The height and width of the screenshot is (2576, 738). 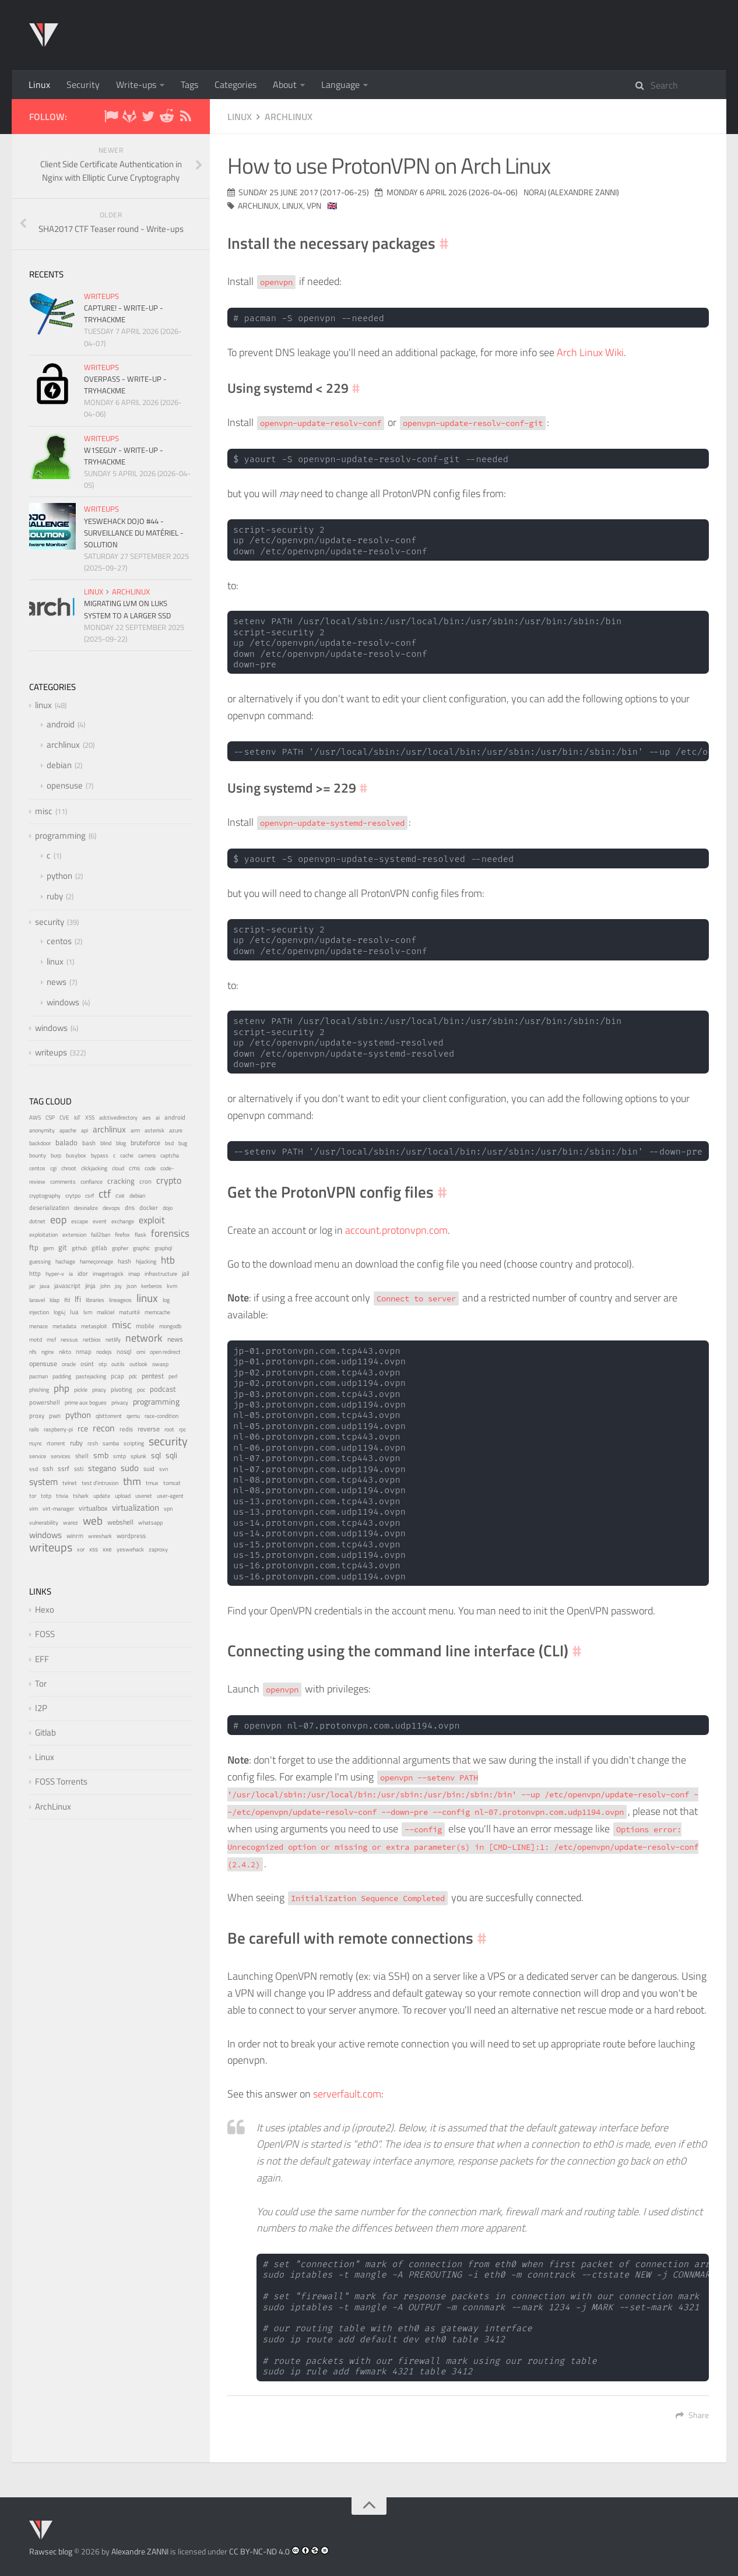 What do you see at coordinates (340, 85) in the screenshot?
I see `Language` at bounding box center [340, 85].